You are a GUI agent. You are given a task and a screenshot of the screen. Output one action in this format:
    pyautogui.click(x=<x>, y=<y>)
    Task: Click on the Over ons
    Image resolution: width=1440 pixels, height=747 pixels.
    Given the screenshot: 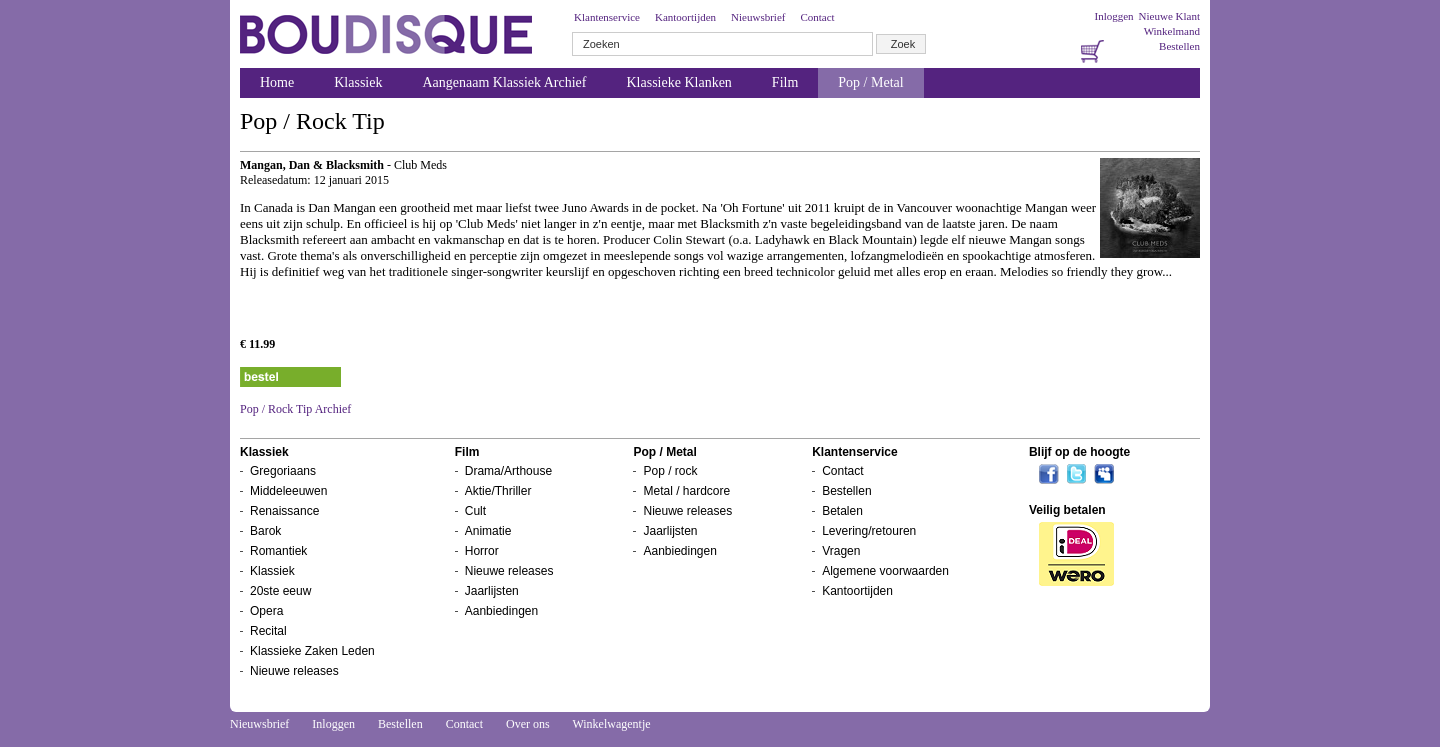 What is the action you would take?
    pyautogui.click(x=528, y=724)
    